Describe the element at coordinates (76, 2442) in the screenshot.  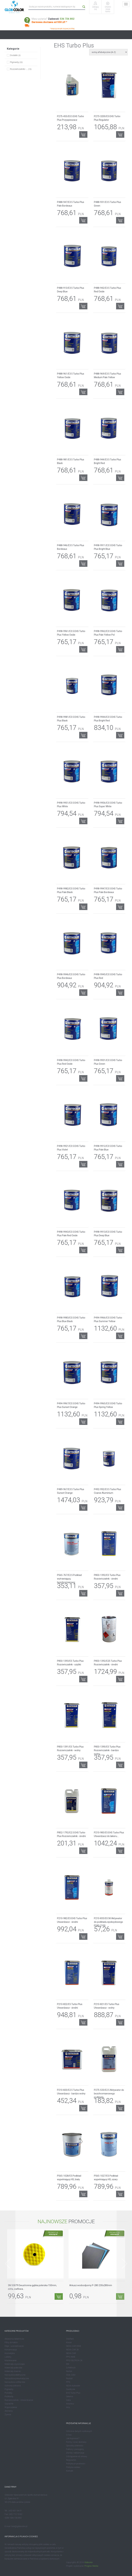
I see `Formy i czas dostawy` at that location.